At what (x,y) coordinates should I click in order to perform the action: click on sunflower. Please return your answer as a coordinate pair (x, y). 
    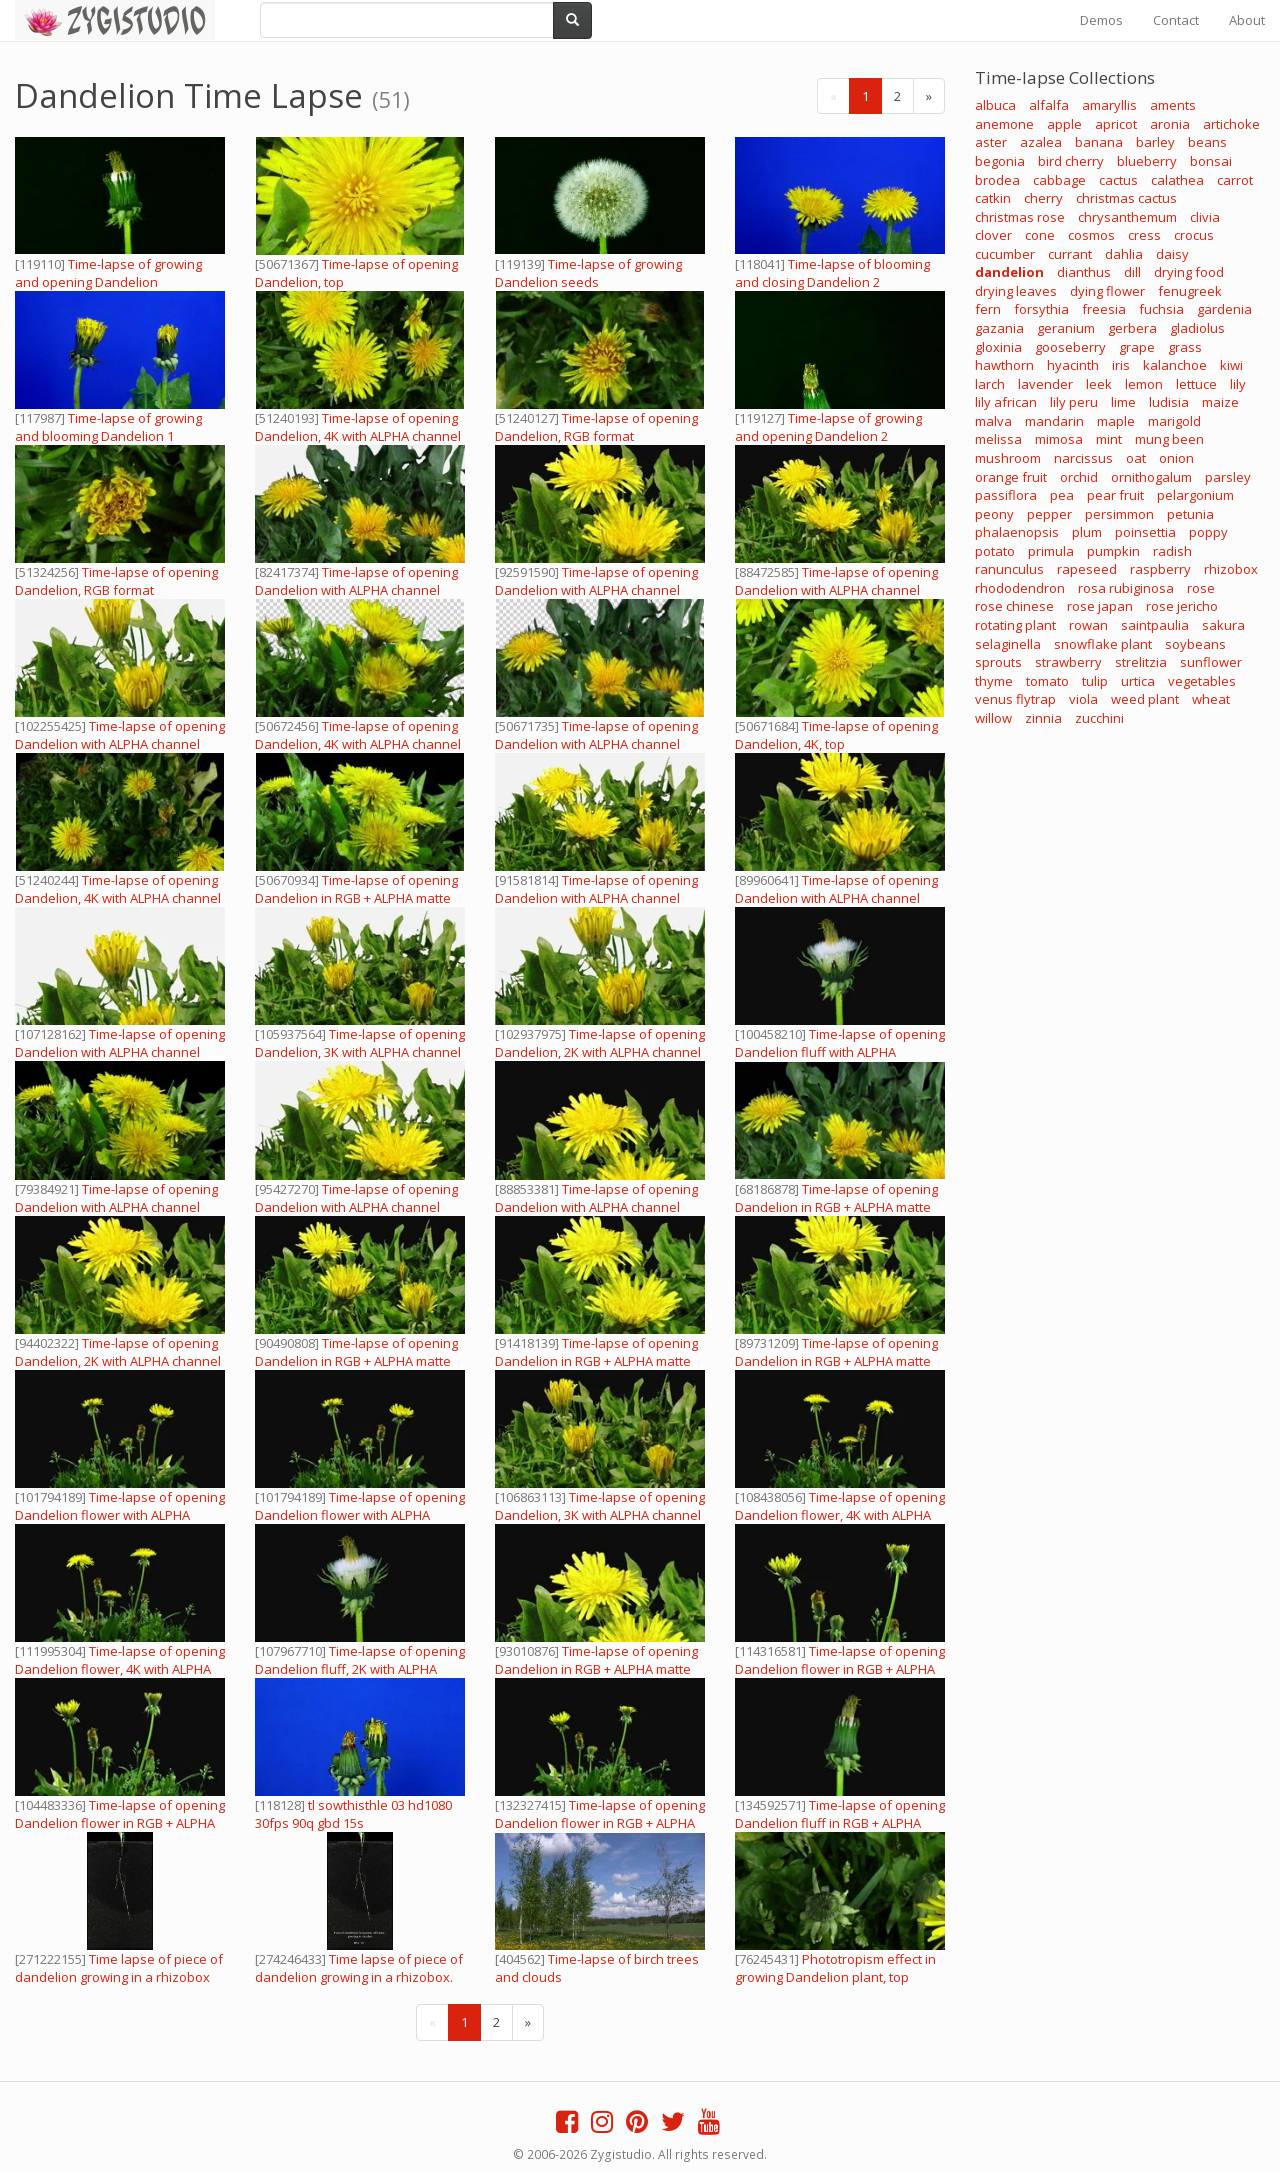
    Looking at the image, I should click on (1211, 662).